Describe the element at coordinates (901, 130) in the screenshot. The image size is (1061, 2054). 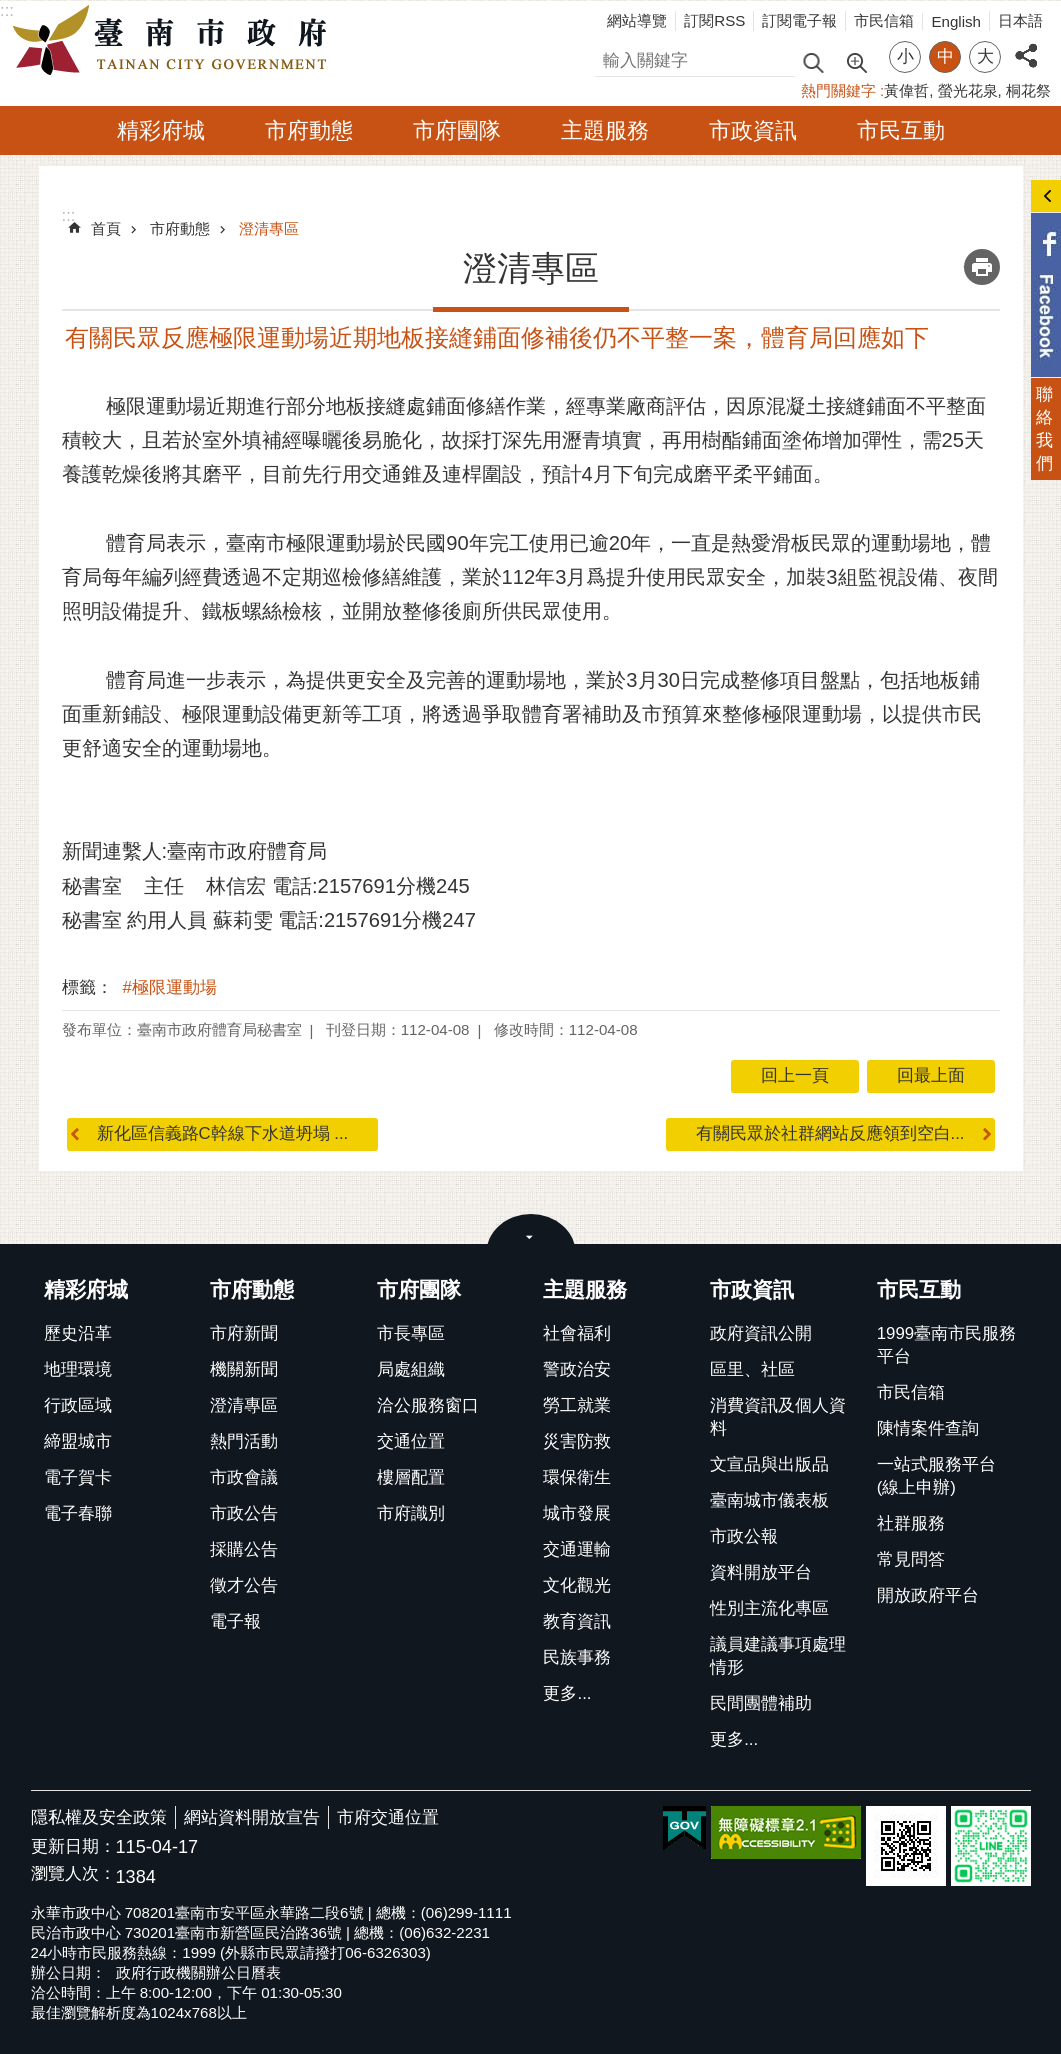
I see `市民互動` at that location.